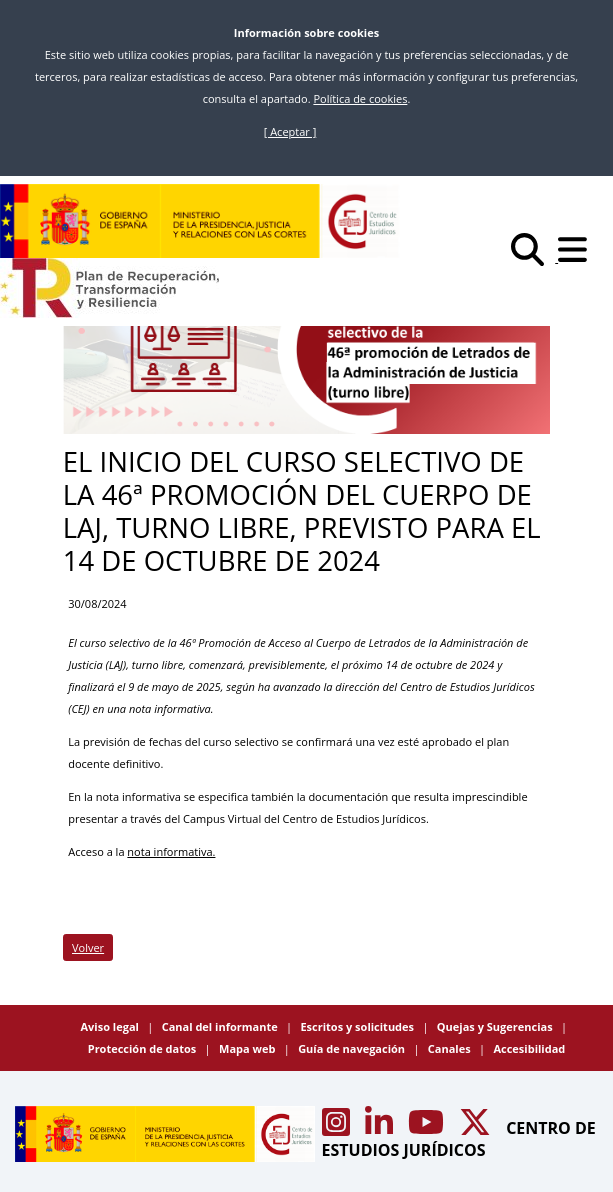 This screenshot has width=613, height=1192. Describe the element at coordinates (360, 98) in the screenshot. I see `Política de cookies` at that location.